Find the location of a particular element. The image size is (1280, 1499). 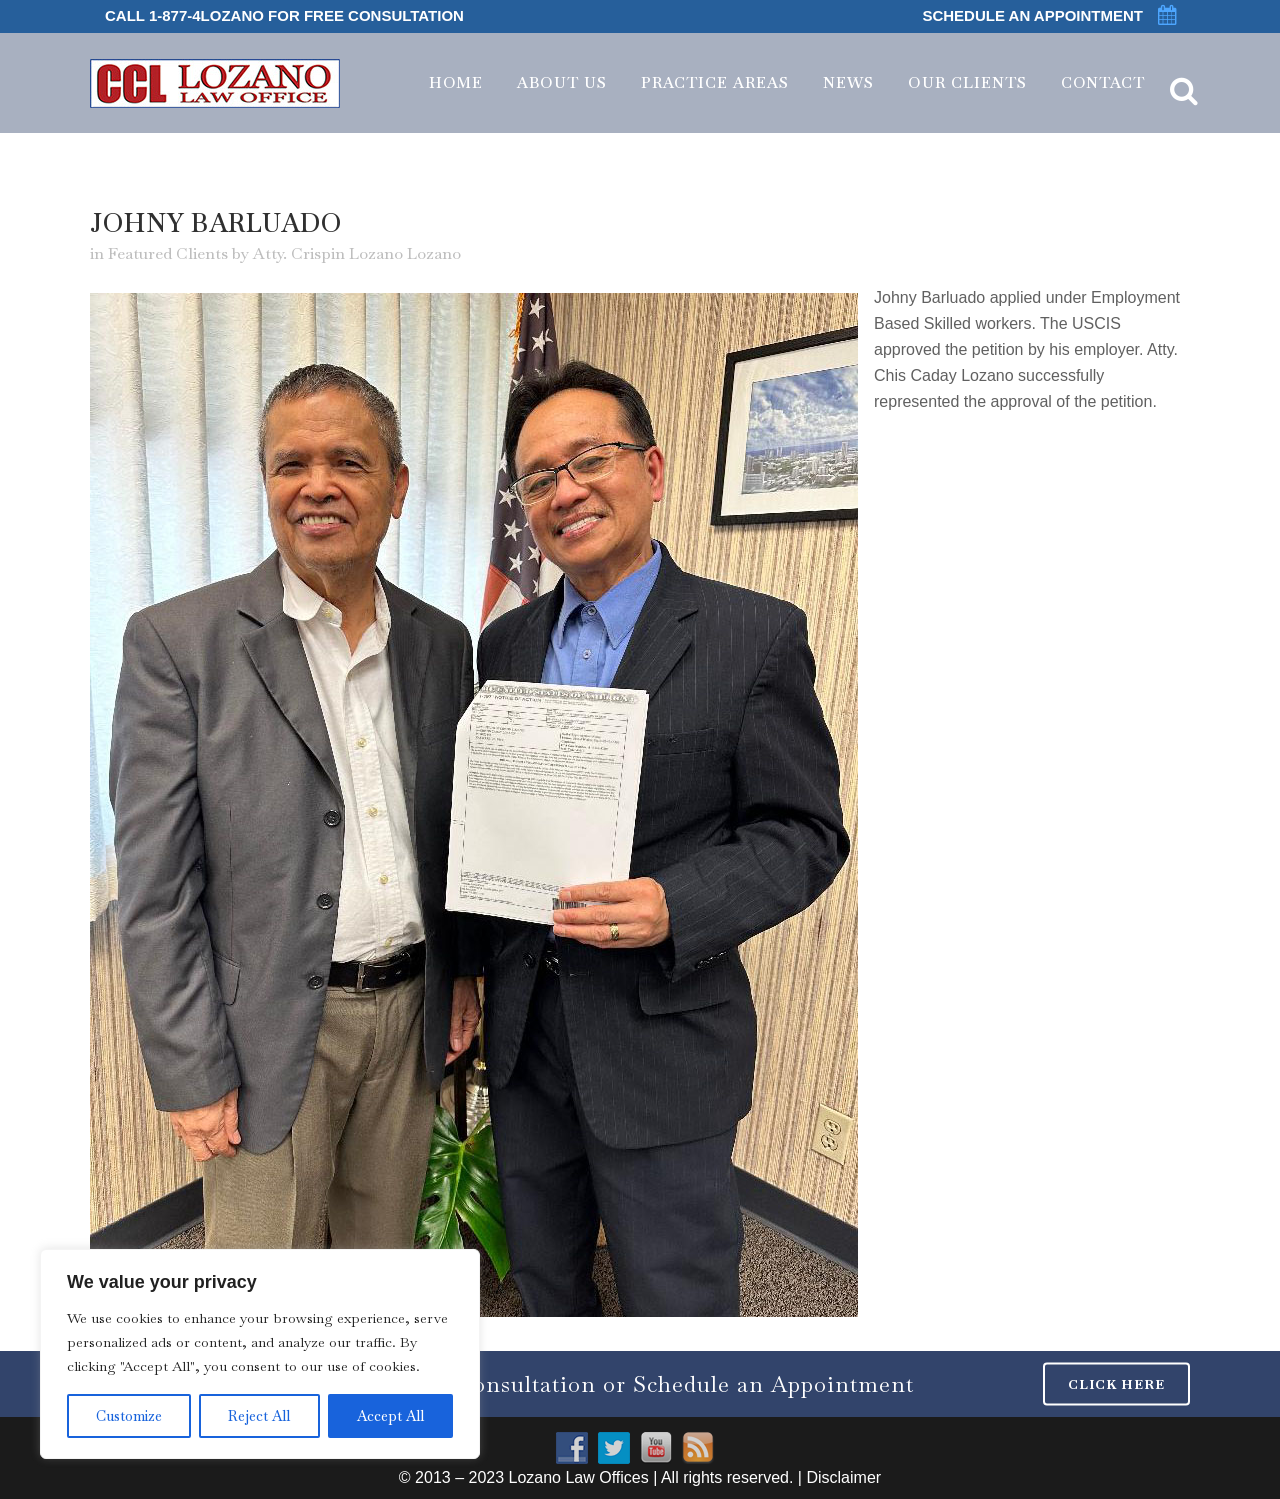

Customize is located at coordinates (129, 1416).